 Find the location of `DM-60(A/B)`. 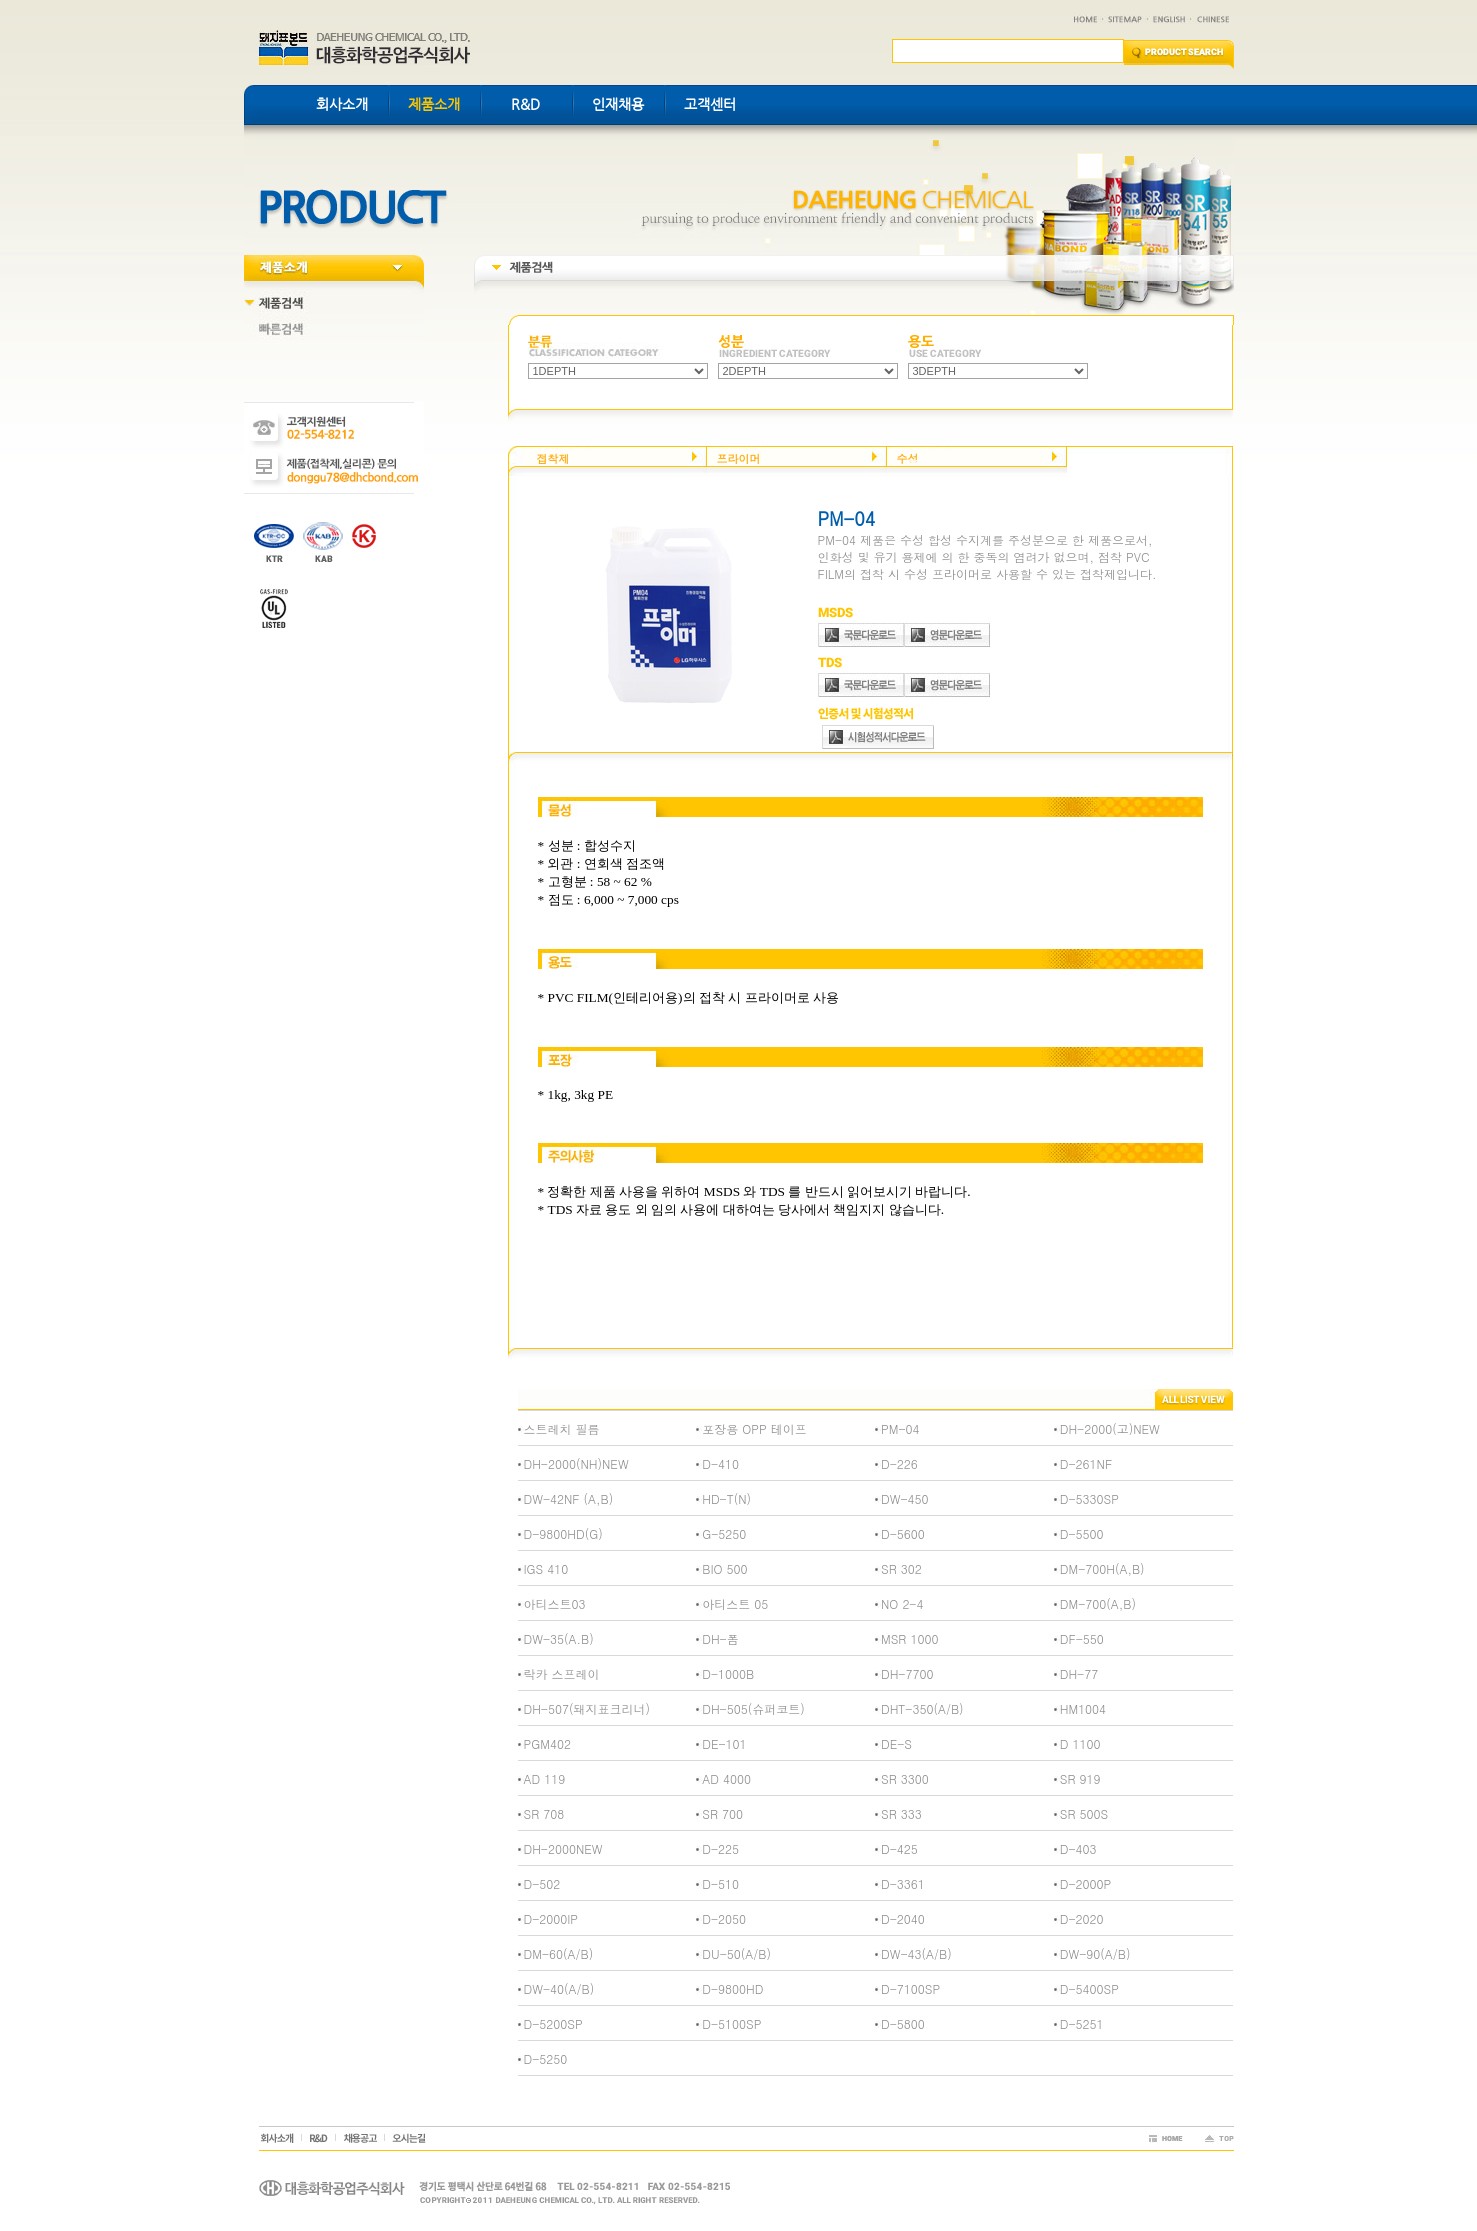

DM-60(A/B) is located at coordinates (559, 1953).